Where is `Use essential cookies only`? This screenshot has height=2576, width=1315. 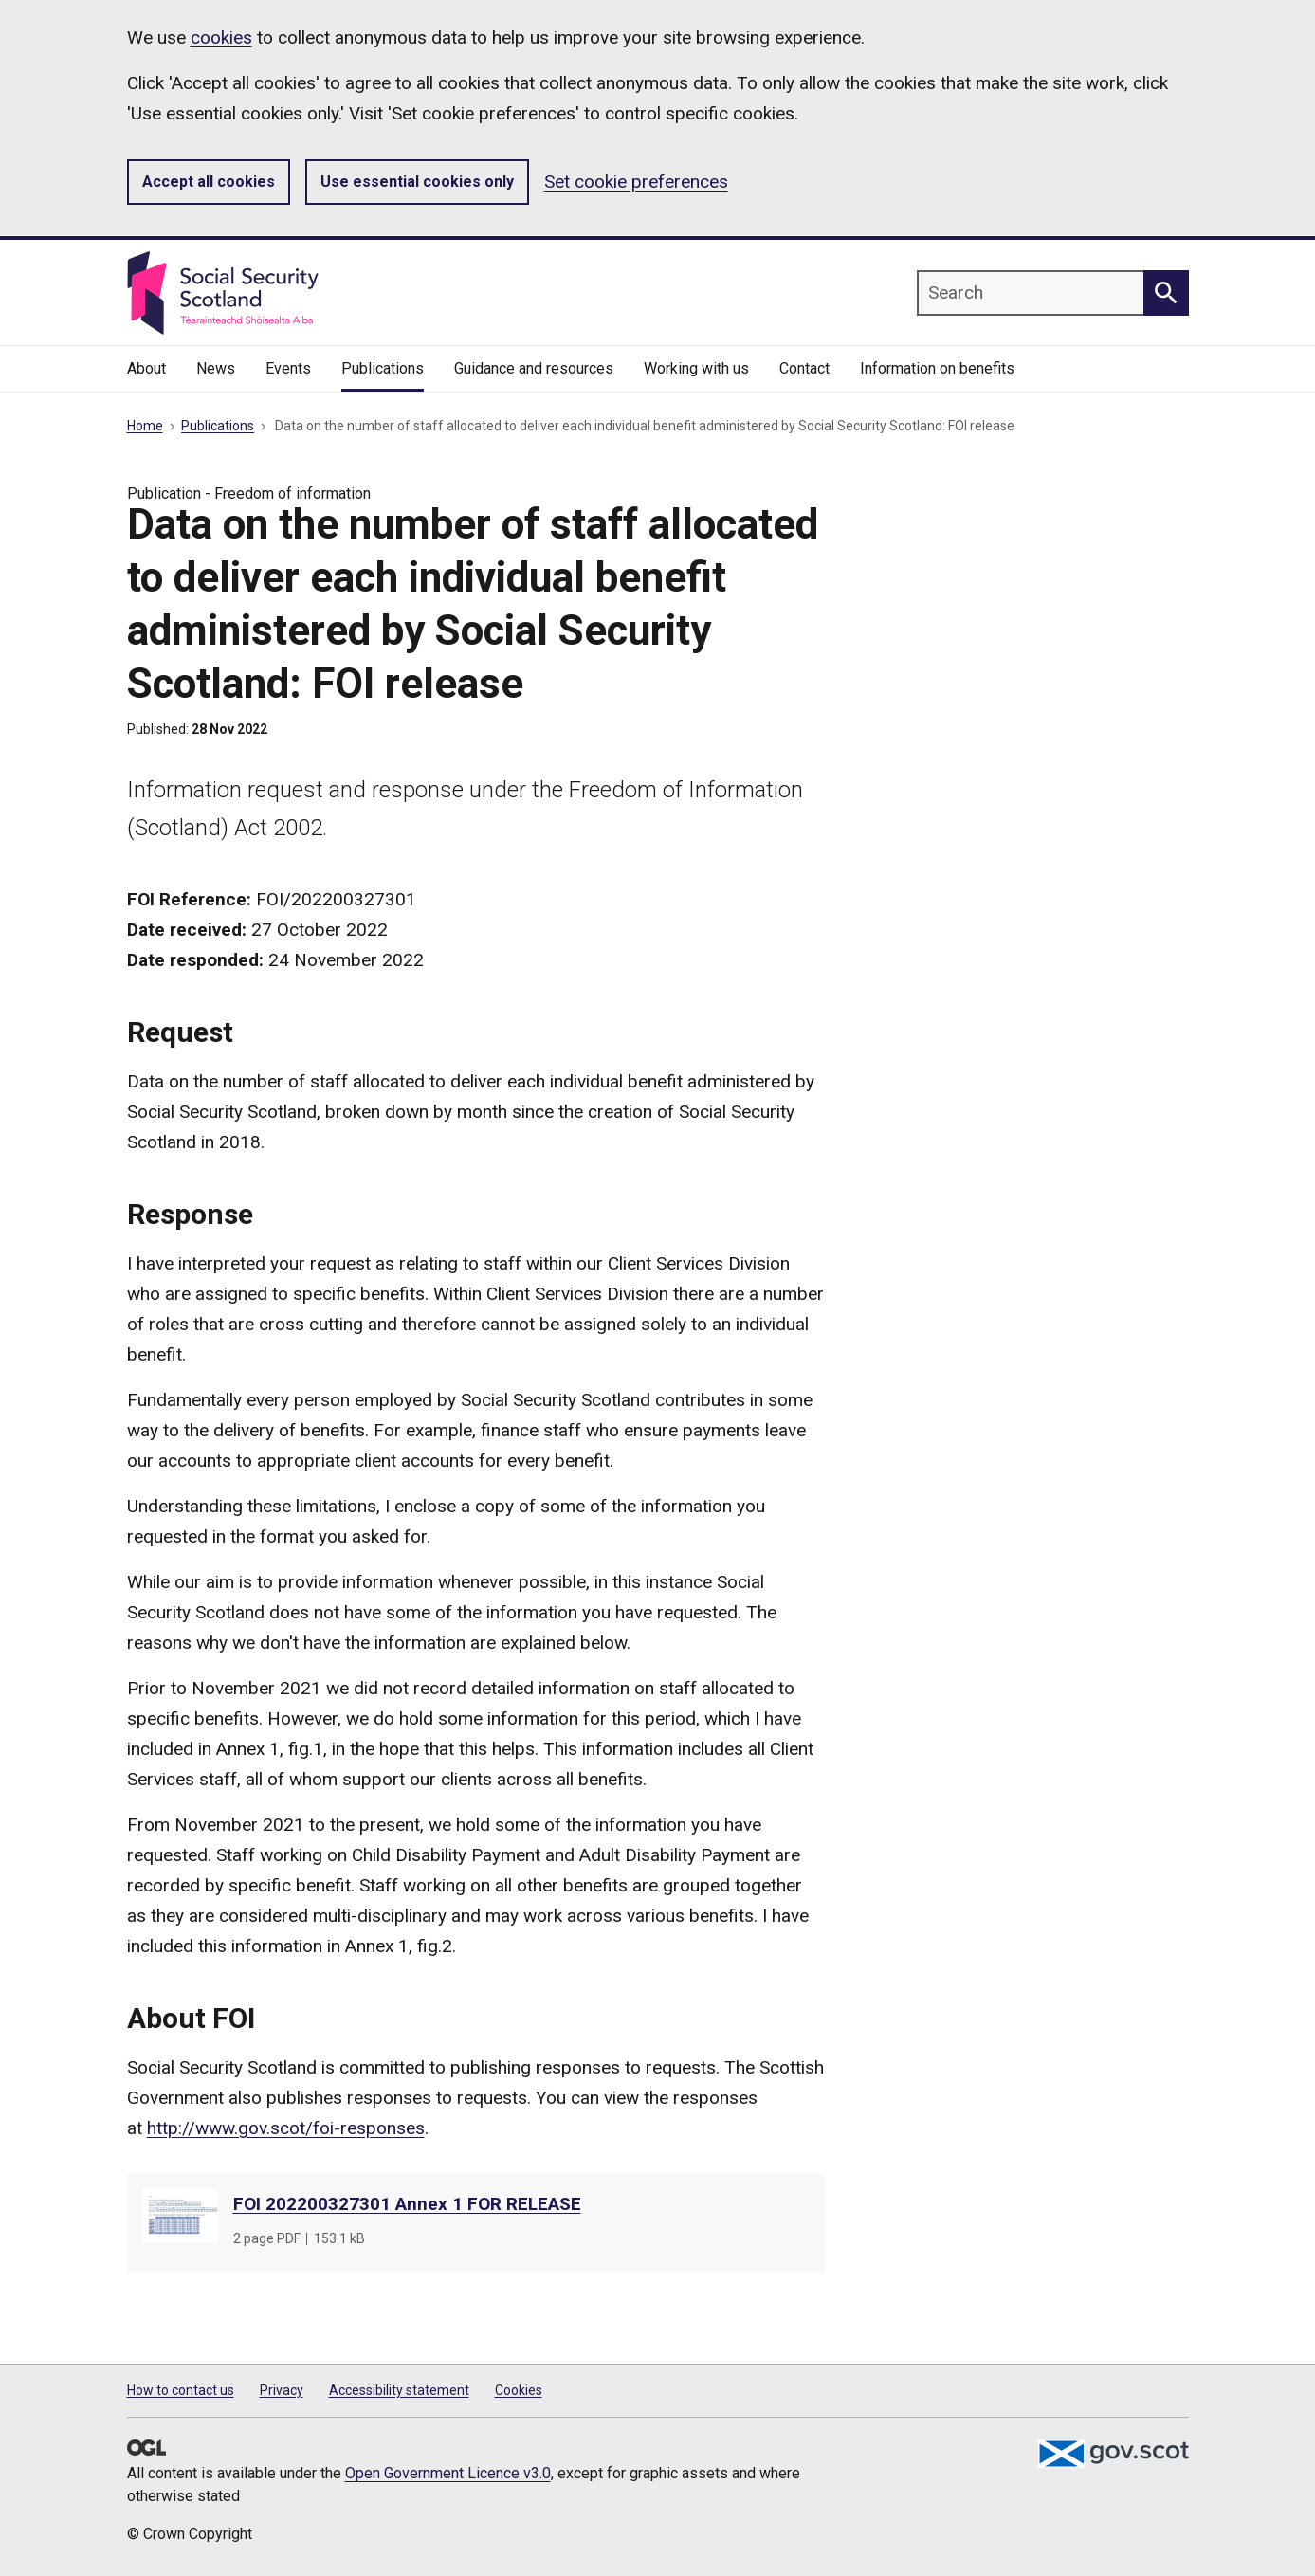
Use essential cookies only is located at coordinates (417, 182).